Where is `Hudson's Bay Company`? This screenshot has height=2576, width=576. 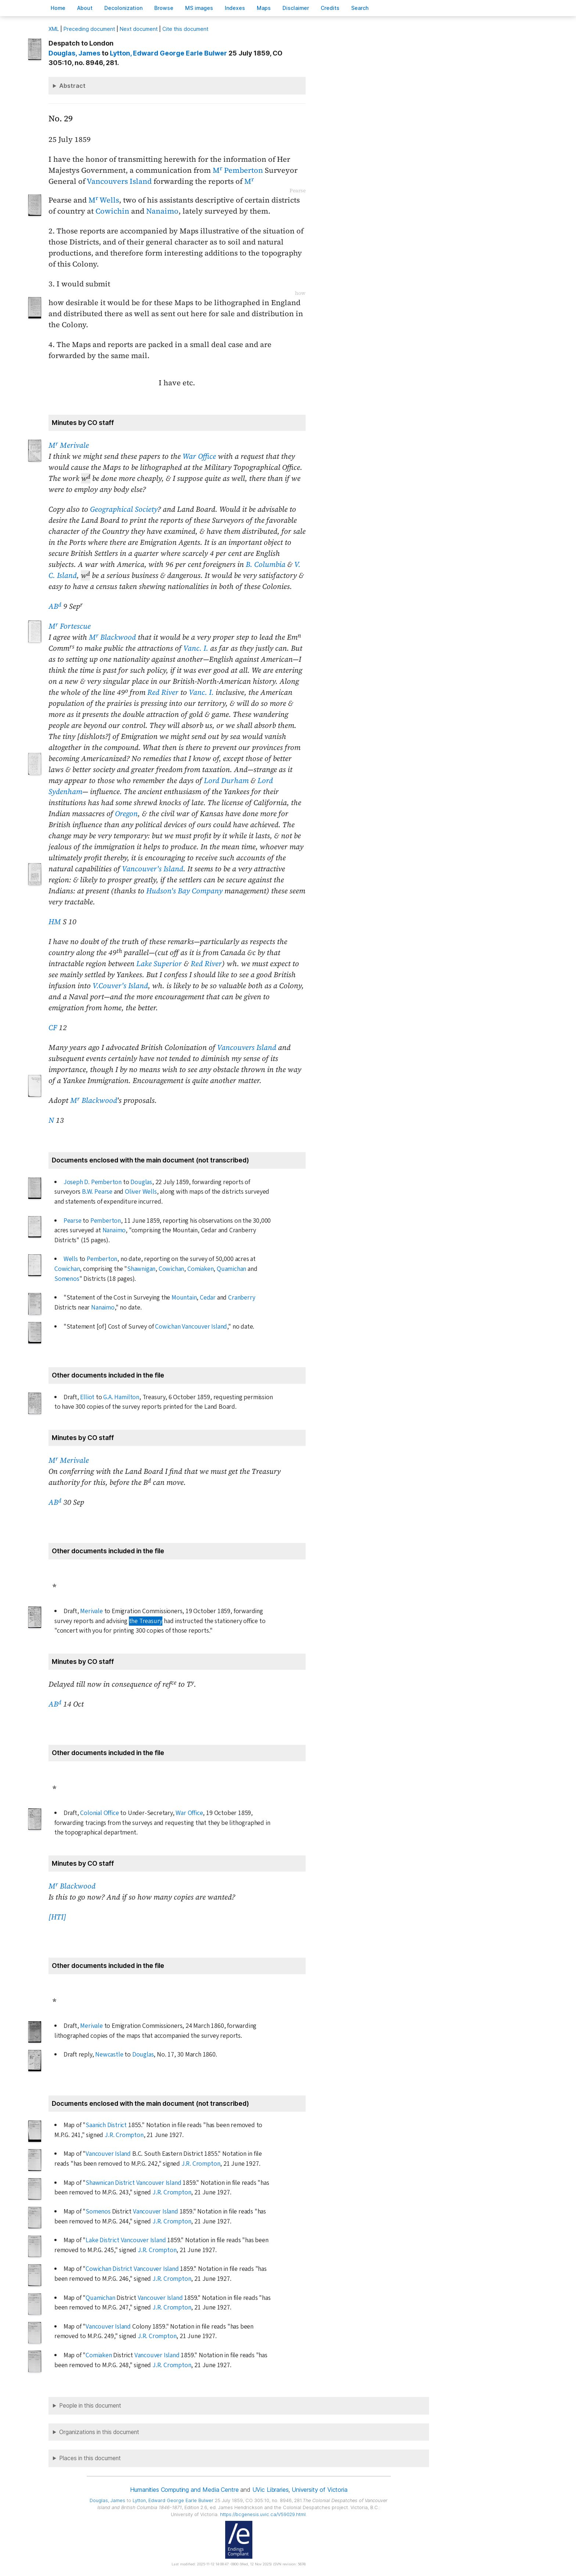
Hudson's Bay Company is located at coordinates (184, 891).